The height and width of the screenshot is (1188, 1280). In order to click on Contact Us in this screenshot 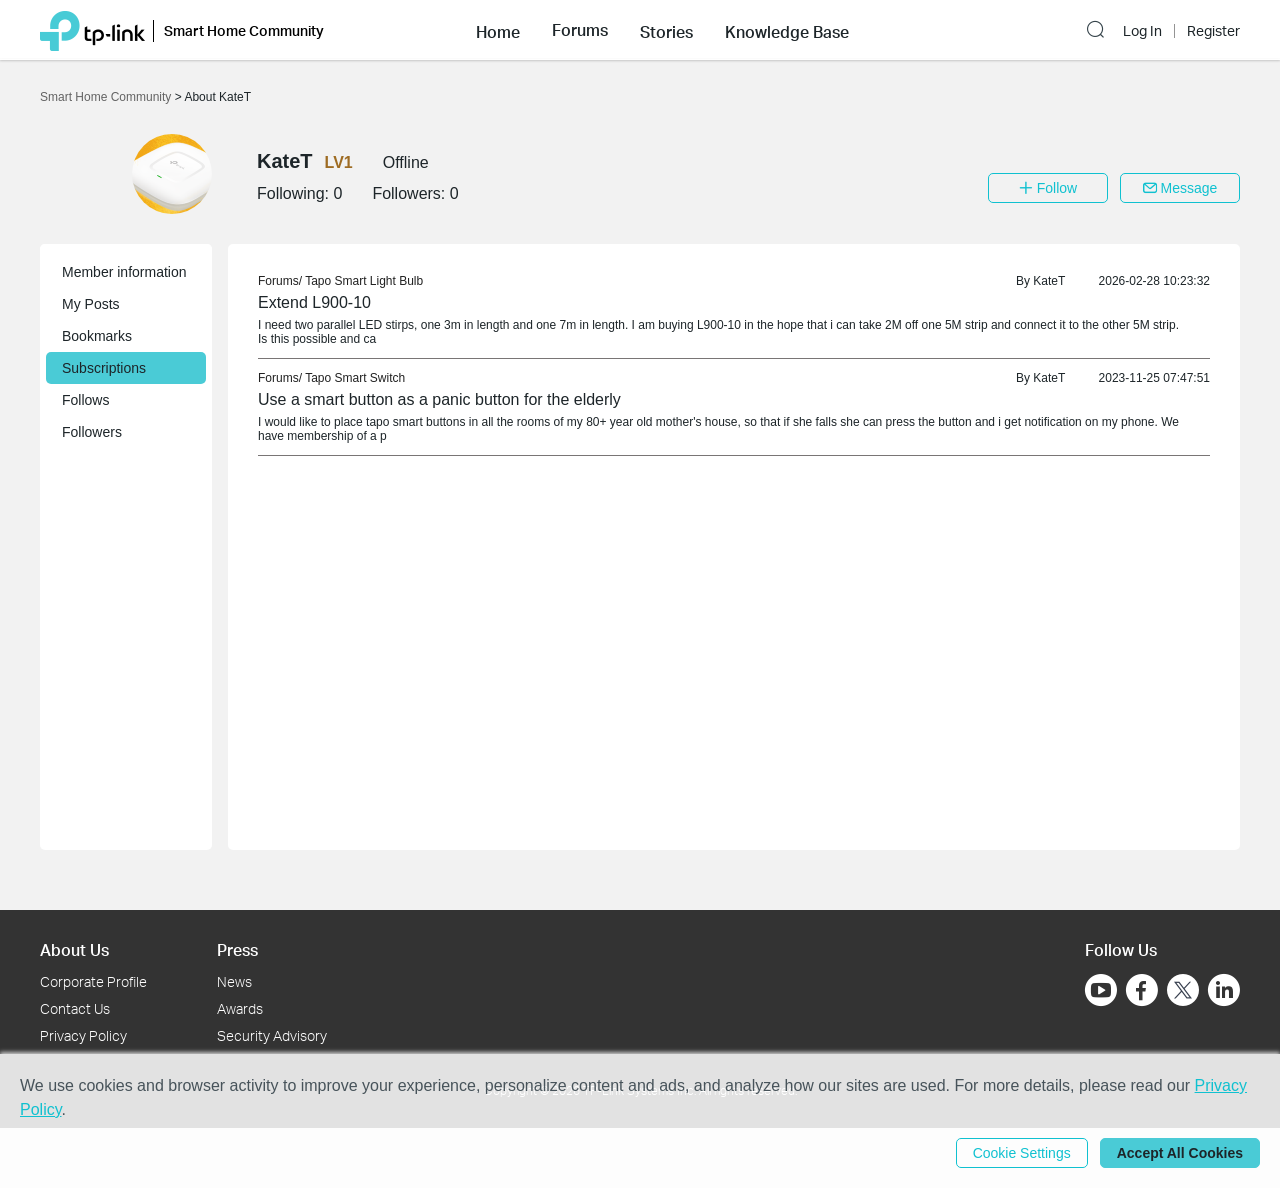, I will do `click(75, 1008)`.